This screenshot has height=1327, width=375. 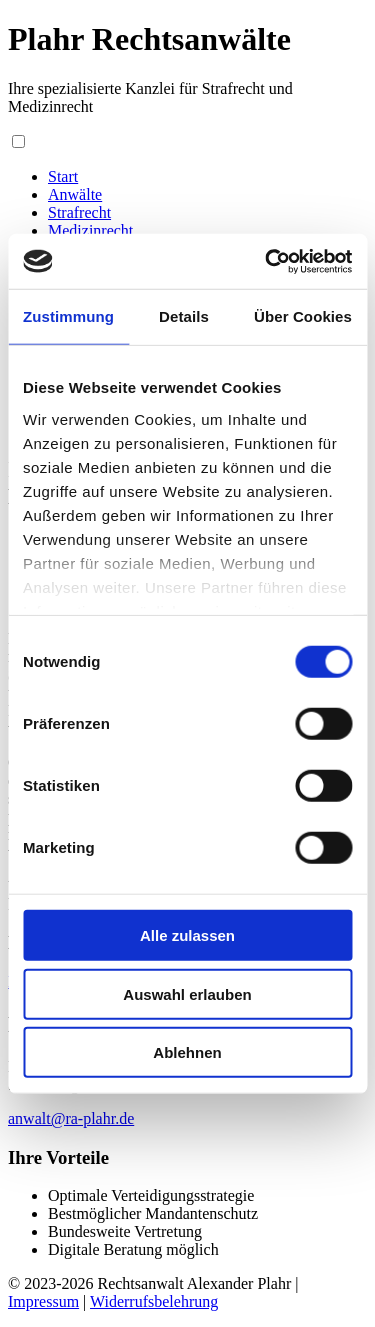 What do you see at coordinates (68, 316) in the screenshot?
I see `Zustimmung [tab]` at bounding box center [68, 316].